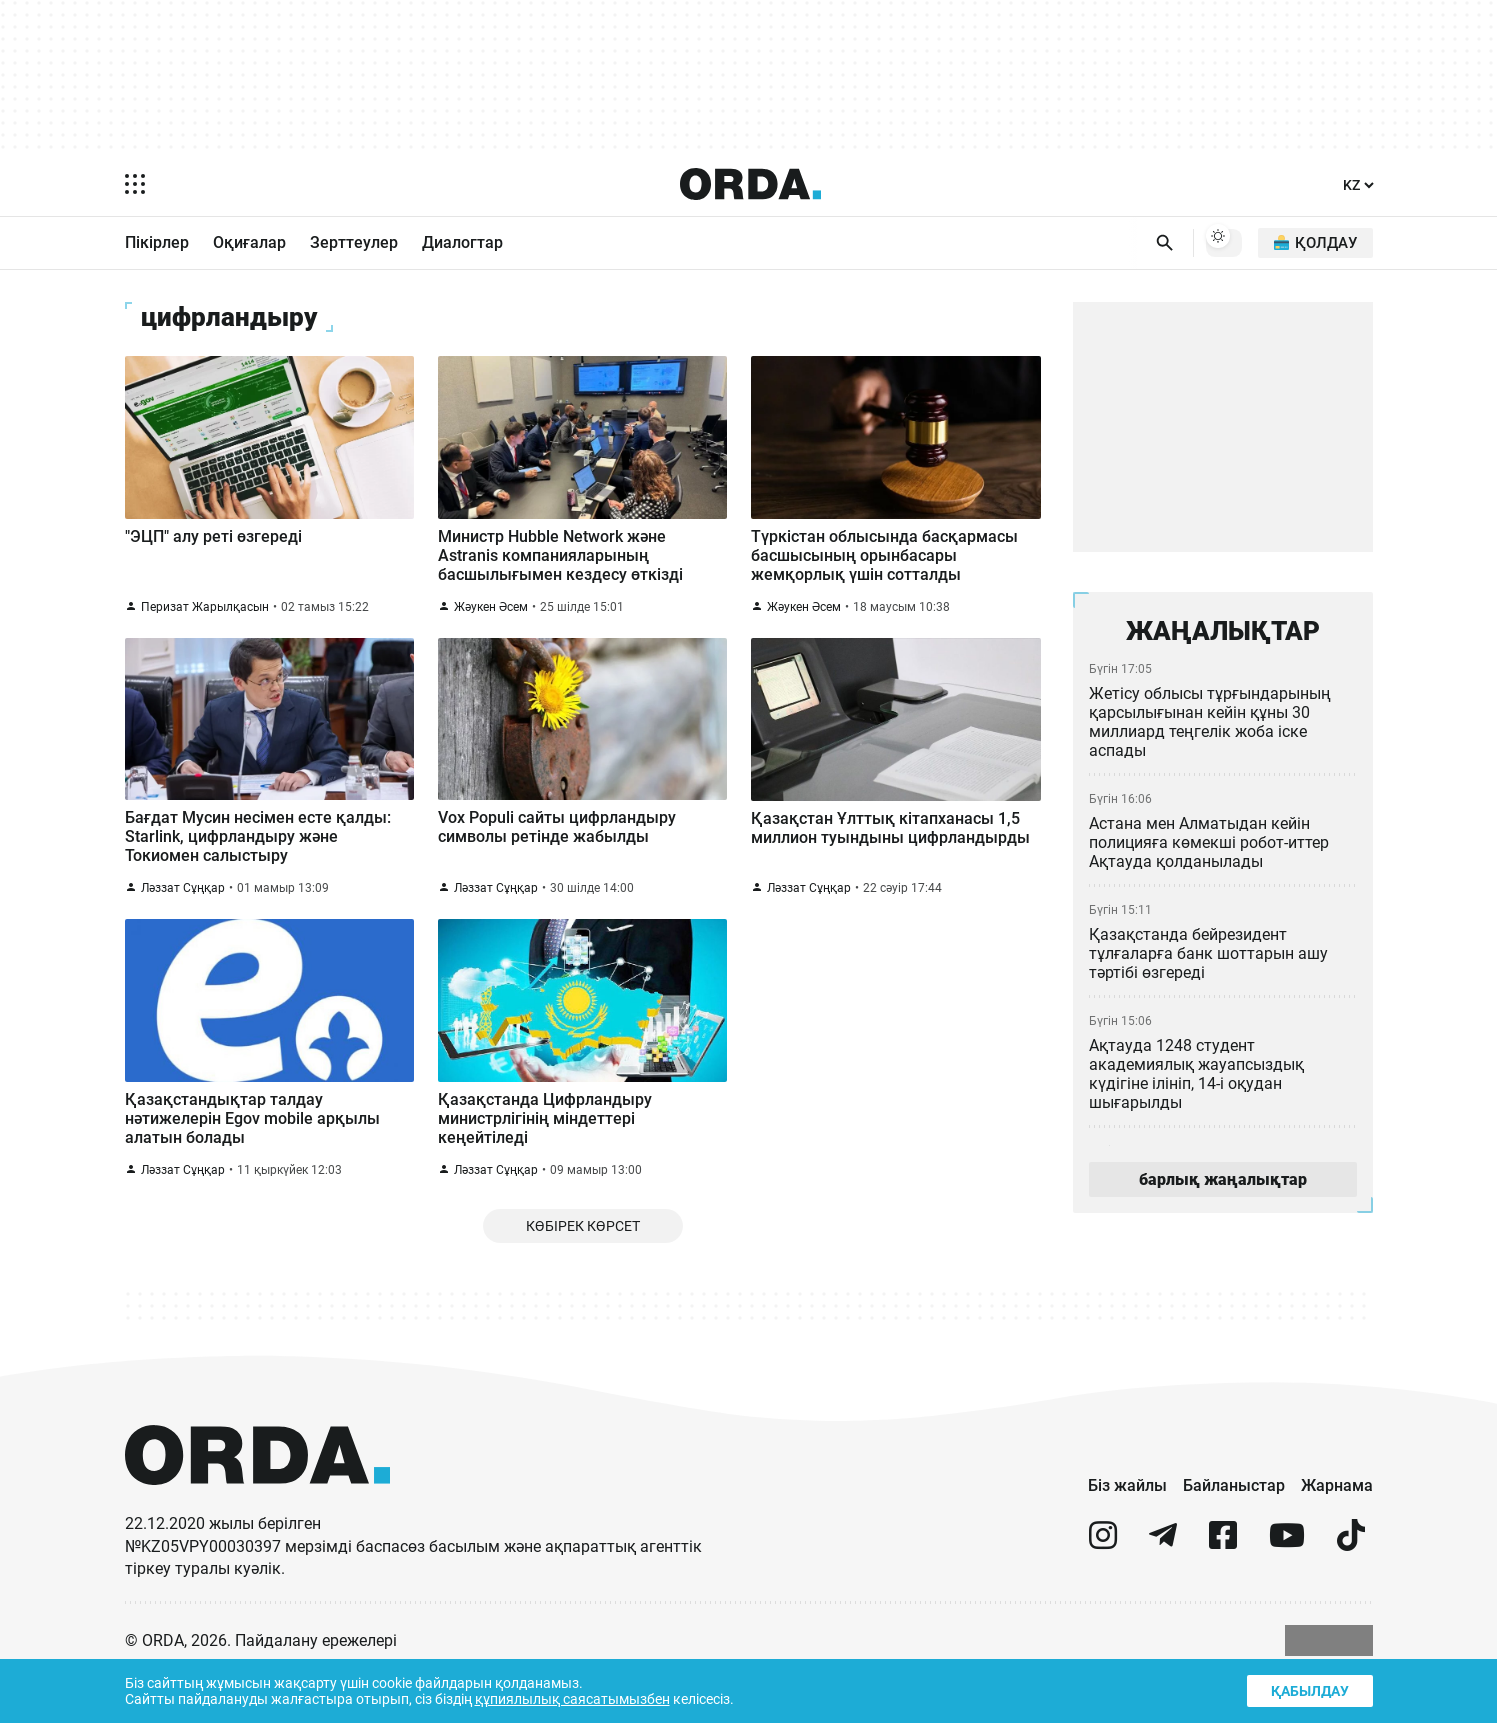 The height and width of the screenshot is (1723, 1497). I want to click on Диалогтар, so click(461, 243).